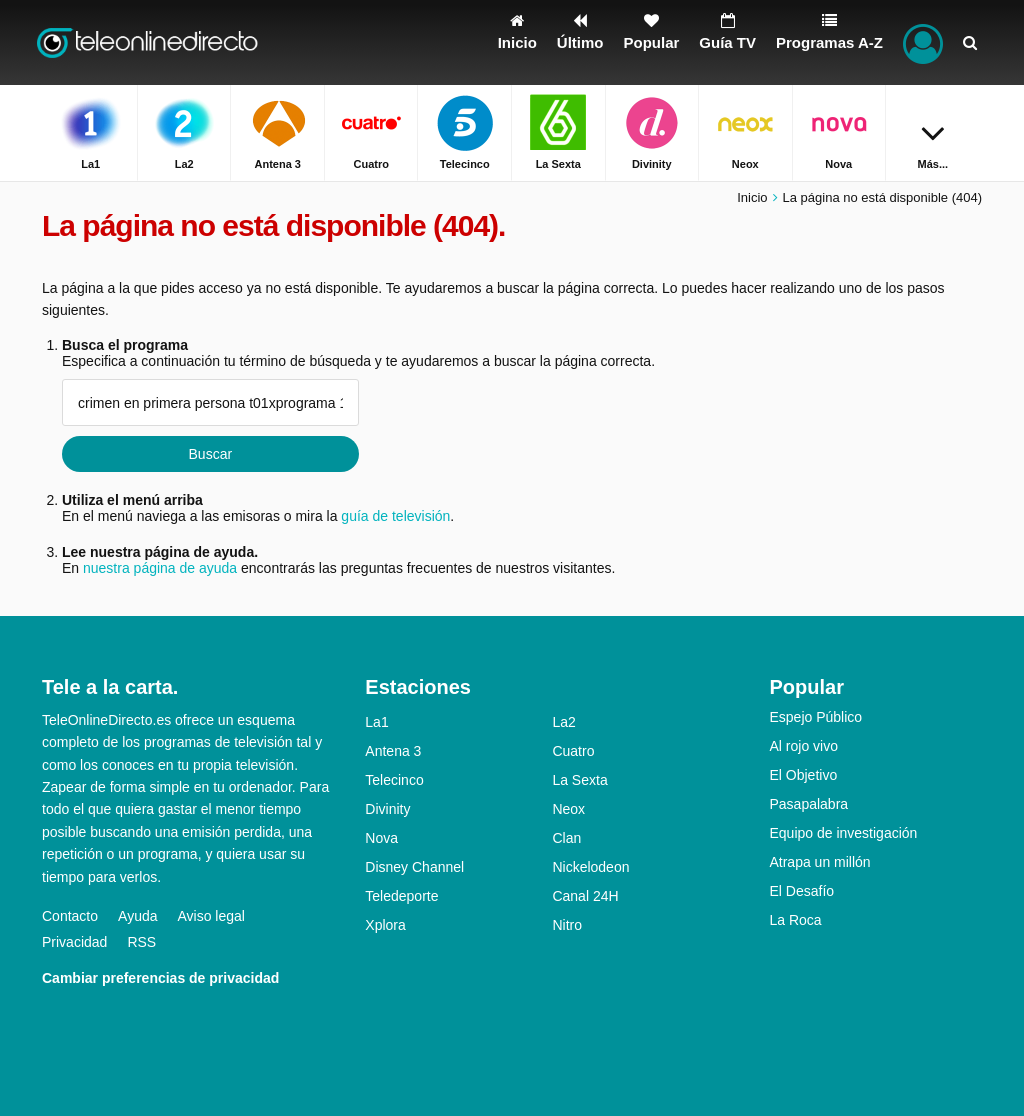 This screenshot has width=1024, height=1116. What do you see at coordinates (801, 891) in the screenshot?
I see `El Desafío` at bounding box center [801, 891].